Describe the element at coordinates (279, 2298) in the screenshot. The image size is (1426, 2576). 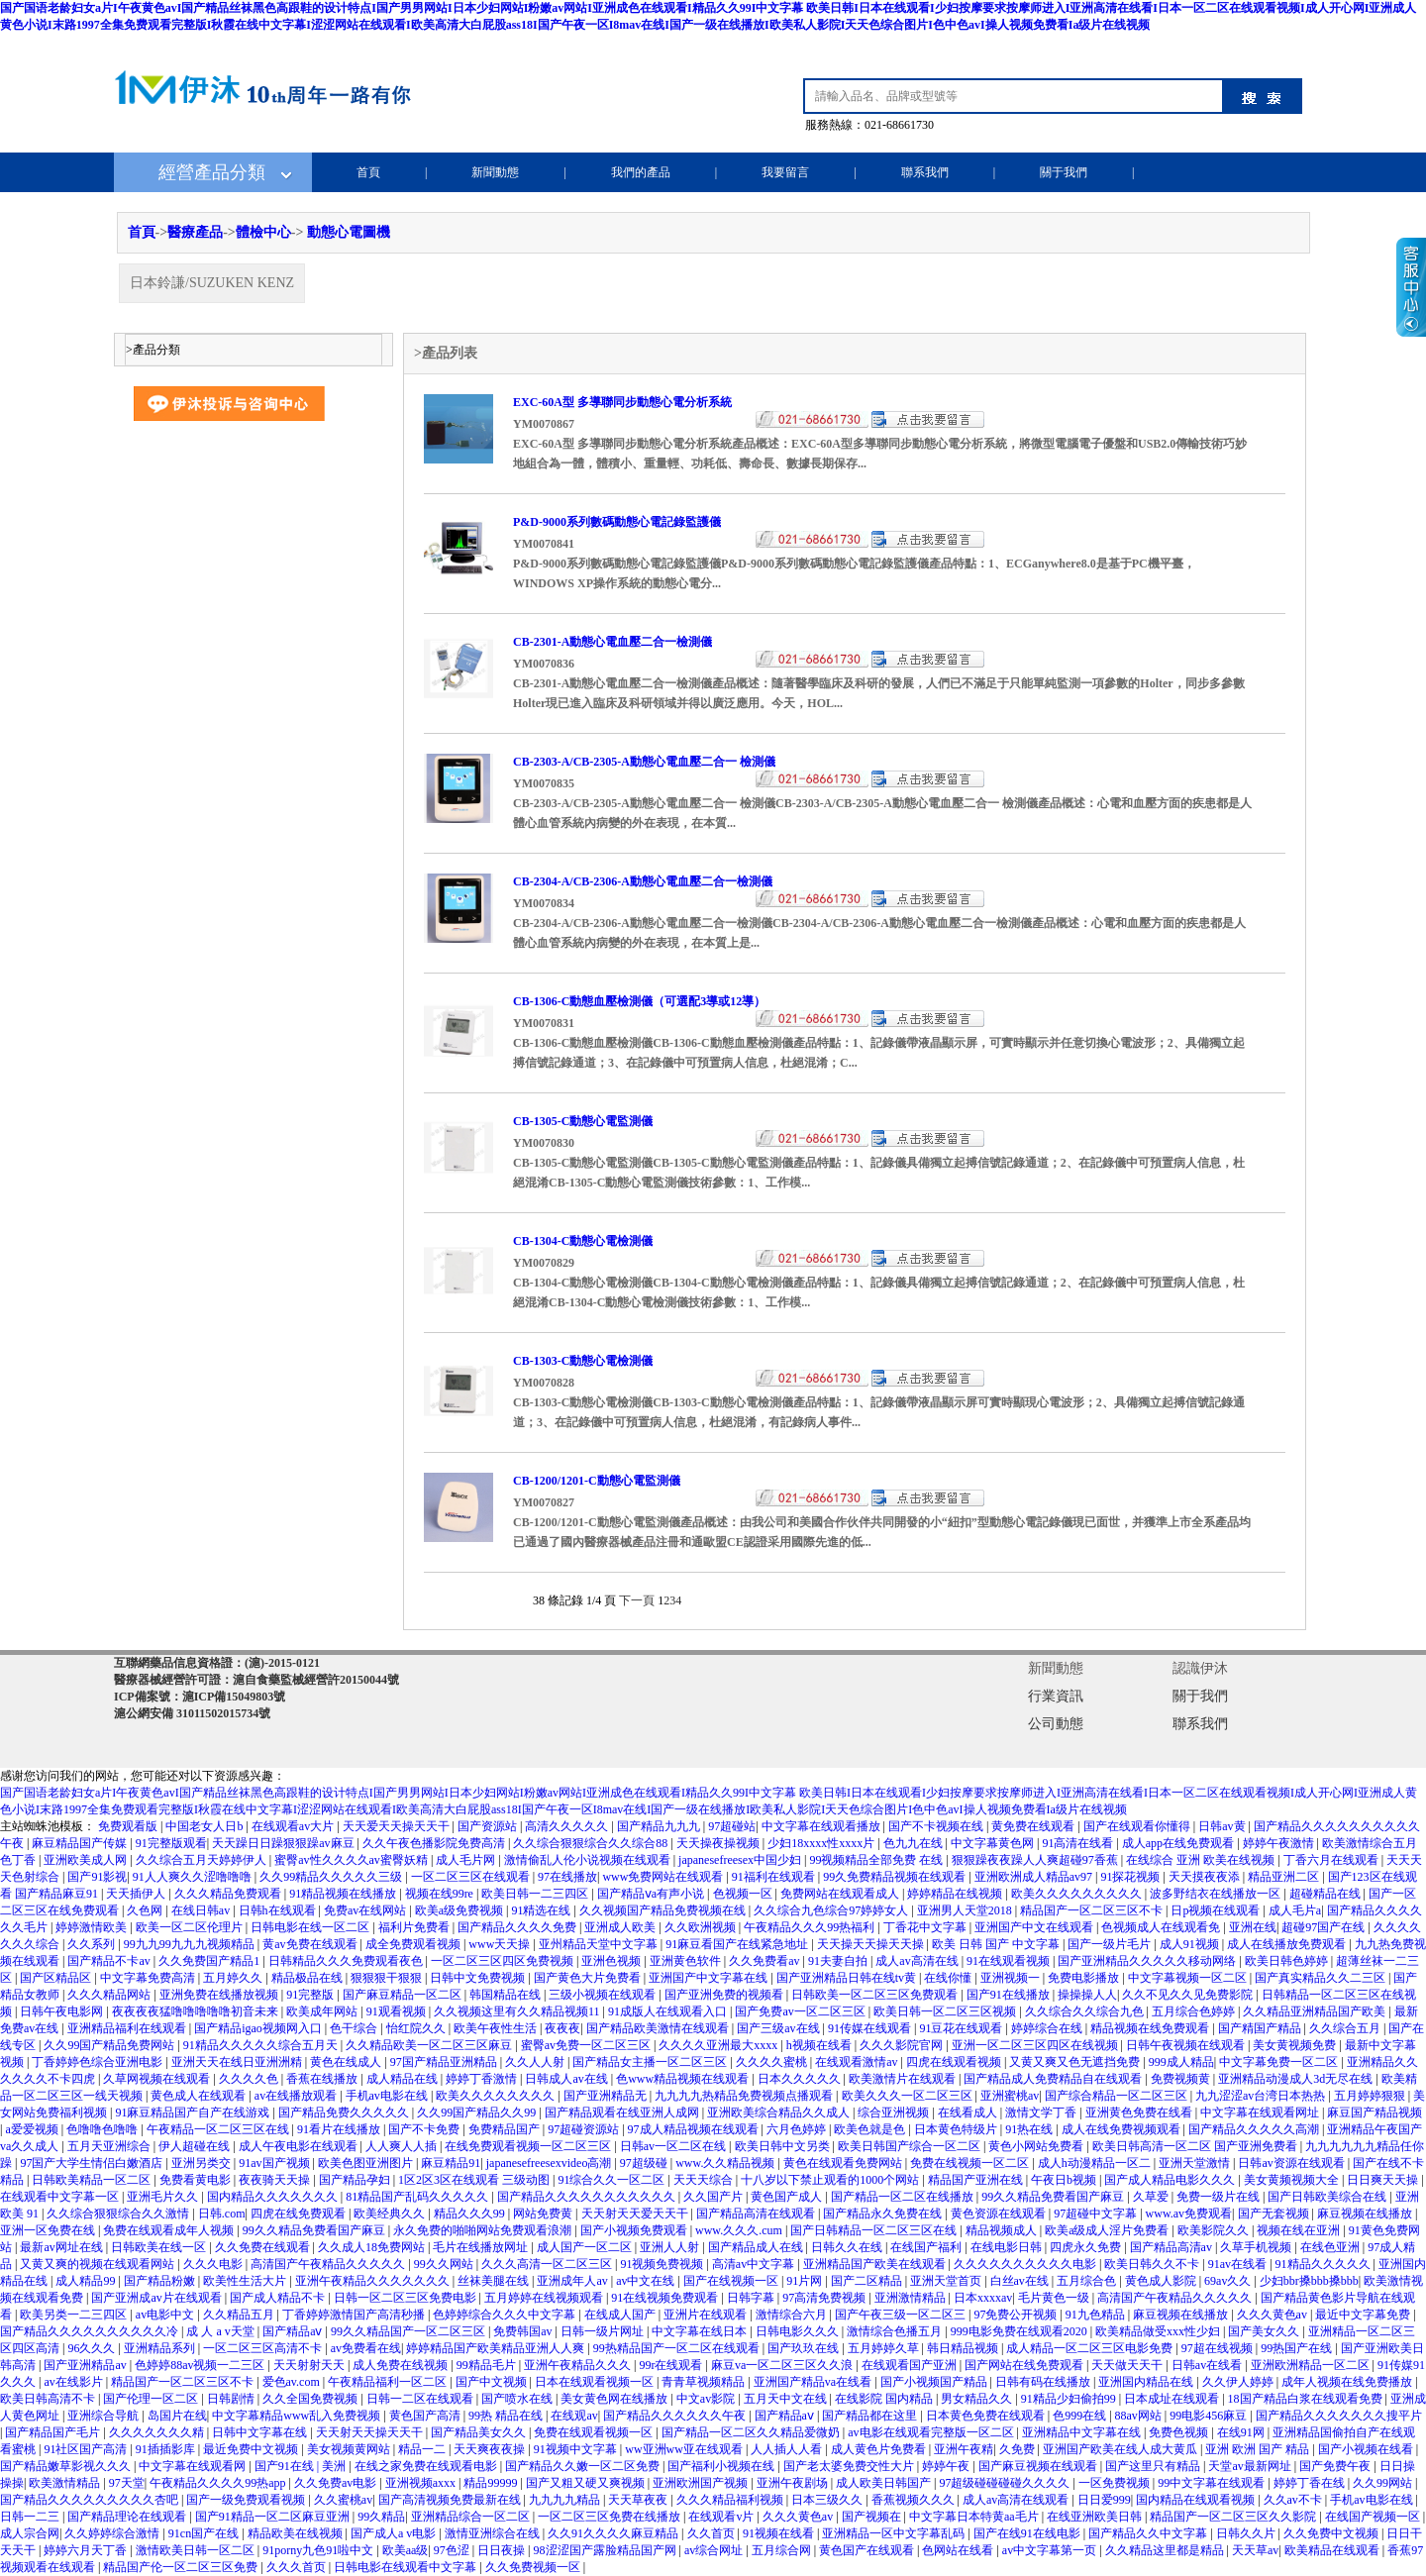
I see `国产成人精品不卡` at that location.